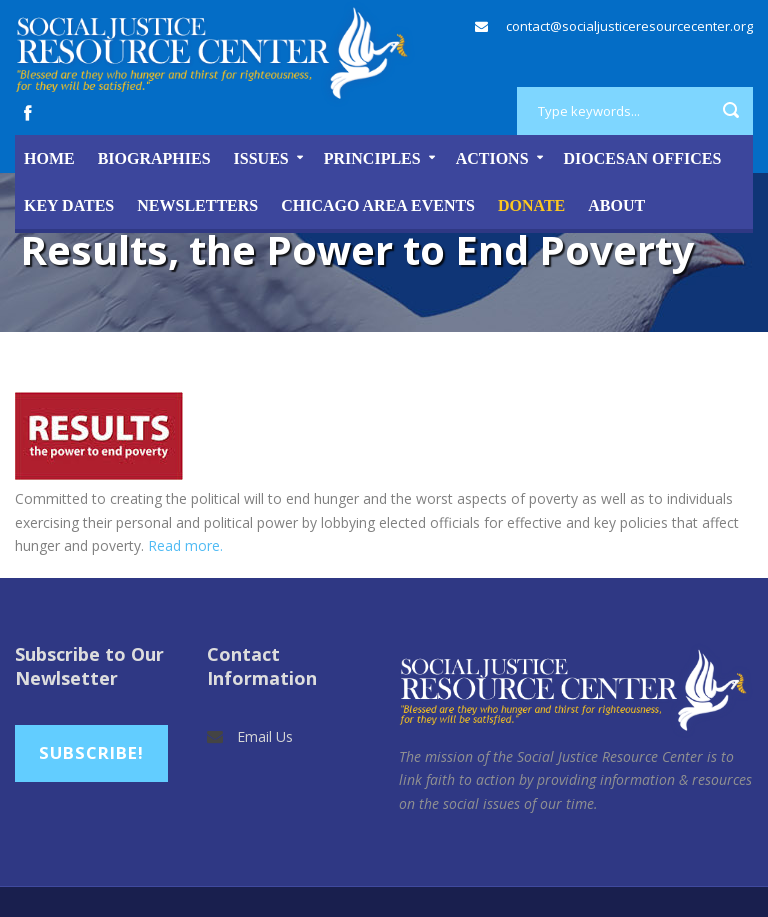 The width and height of the screenshot is (768, 917). What do you see at coordinates (154, 158) in the screenshot?
I see `Biographies` at bounding box center [154, 158].